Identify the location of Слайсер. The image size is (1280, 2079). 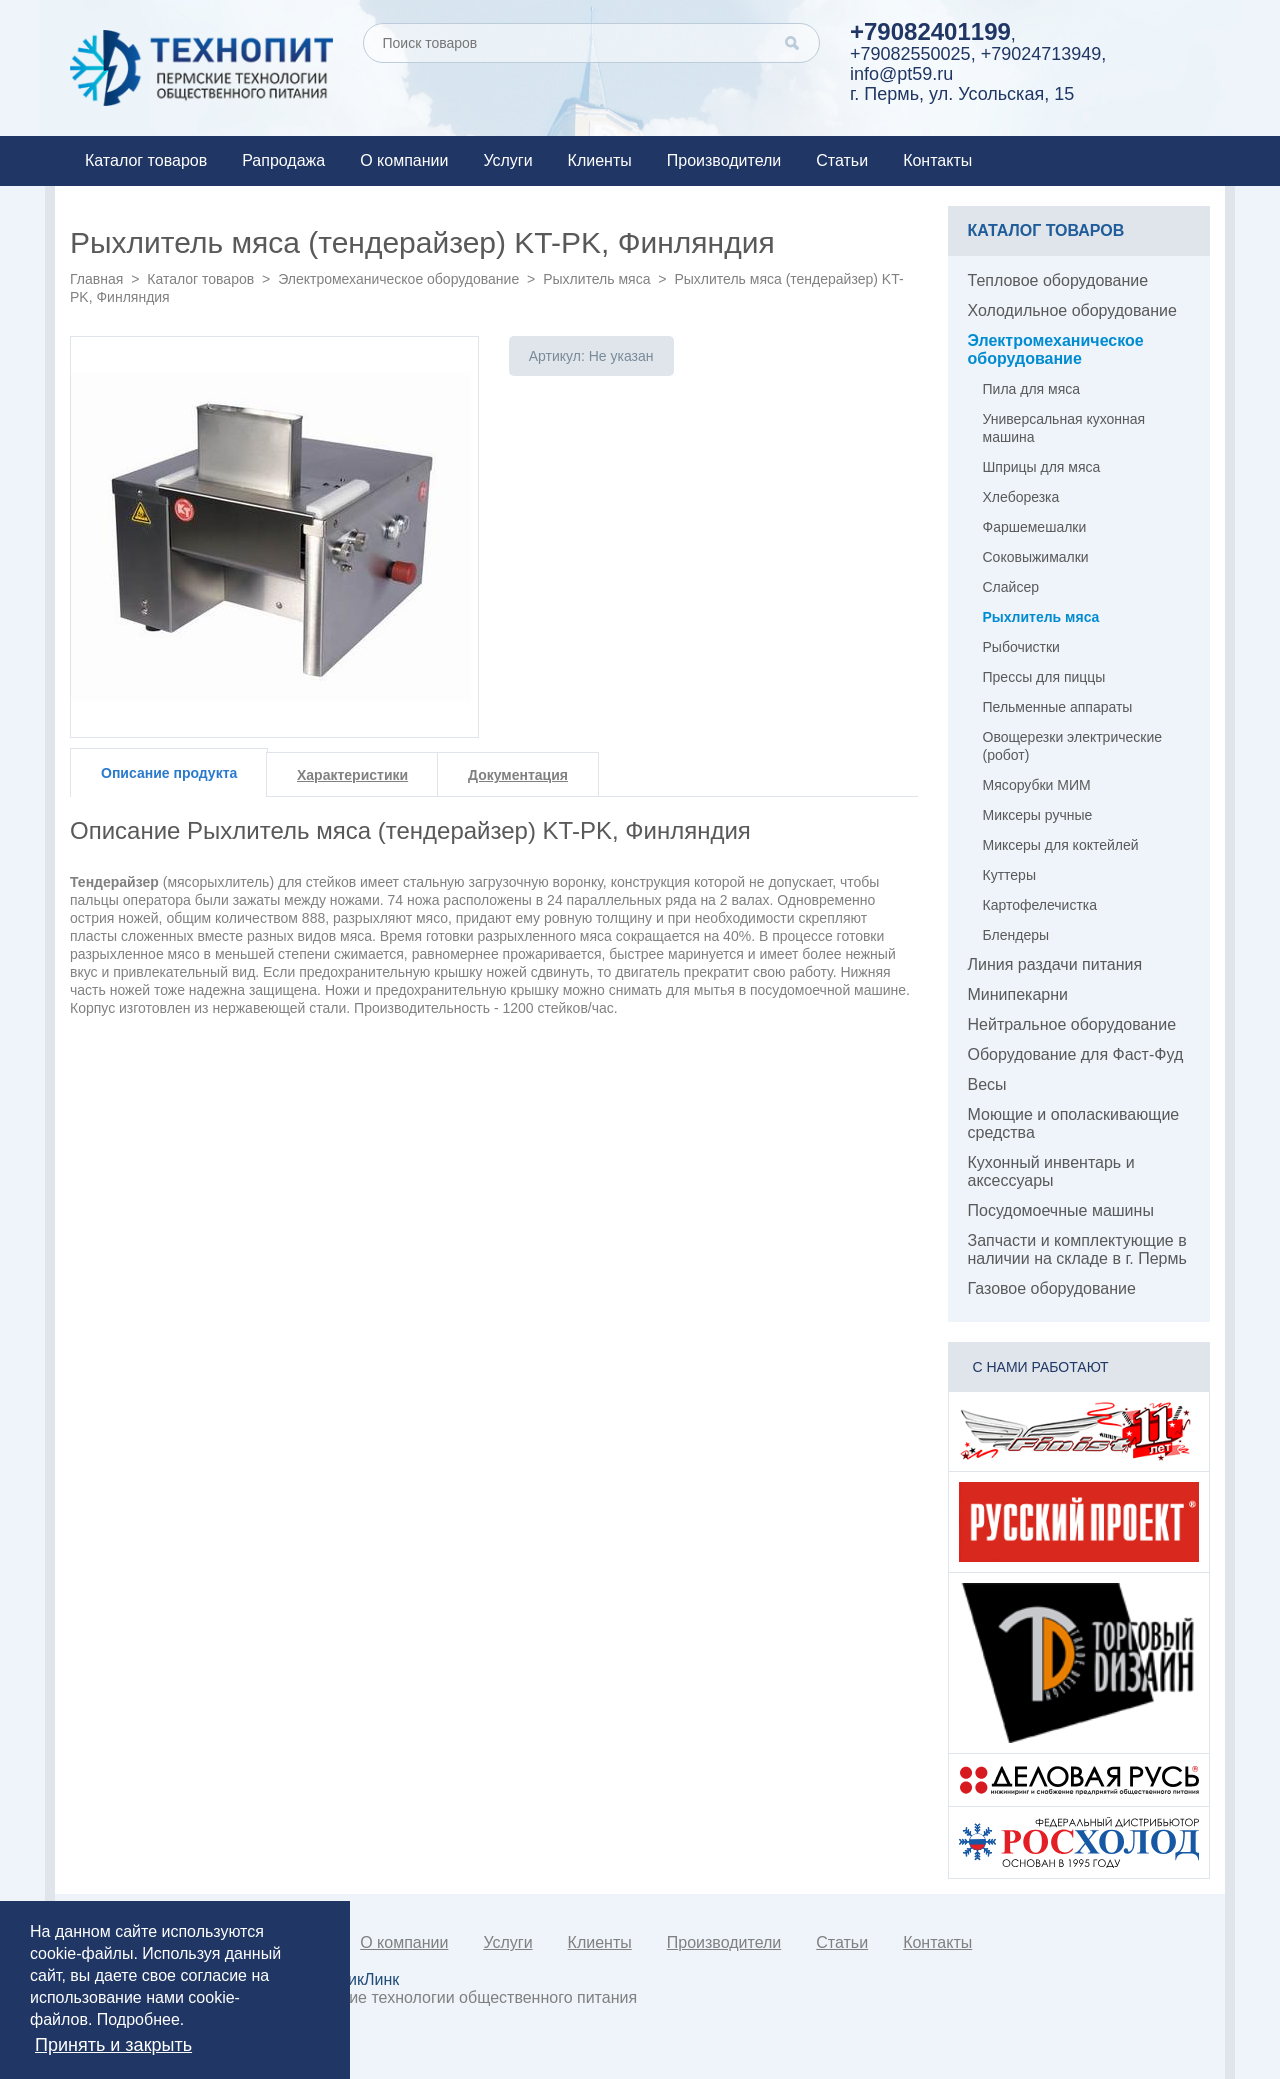
(1011, 587).